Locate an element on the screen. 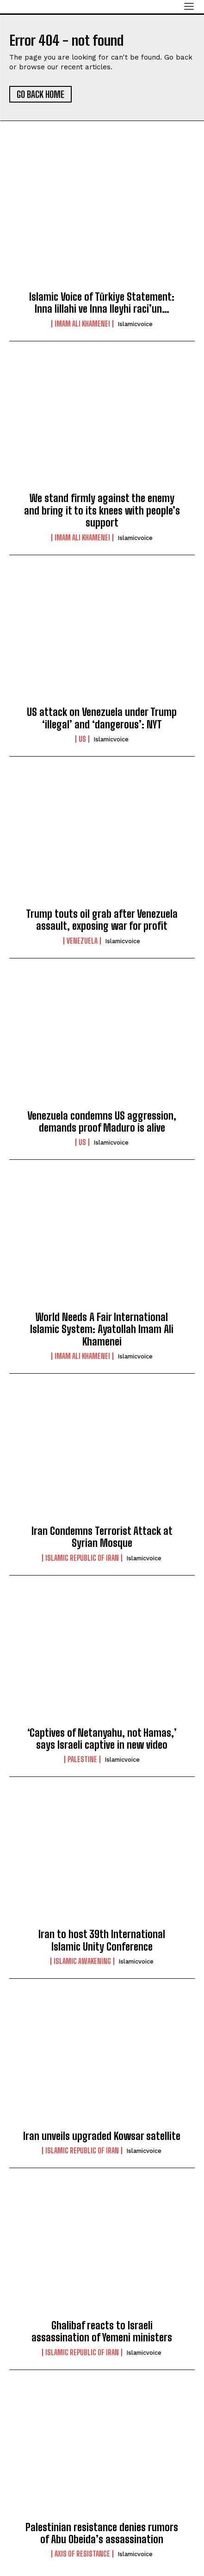 This screenshot has width=204, height=2576. US is located at coordinates (82, 739).